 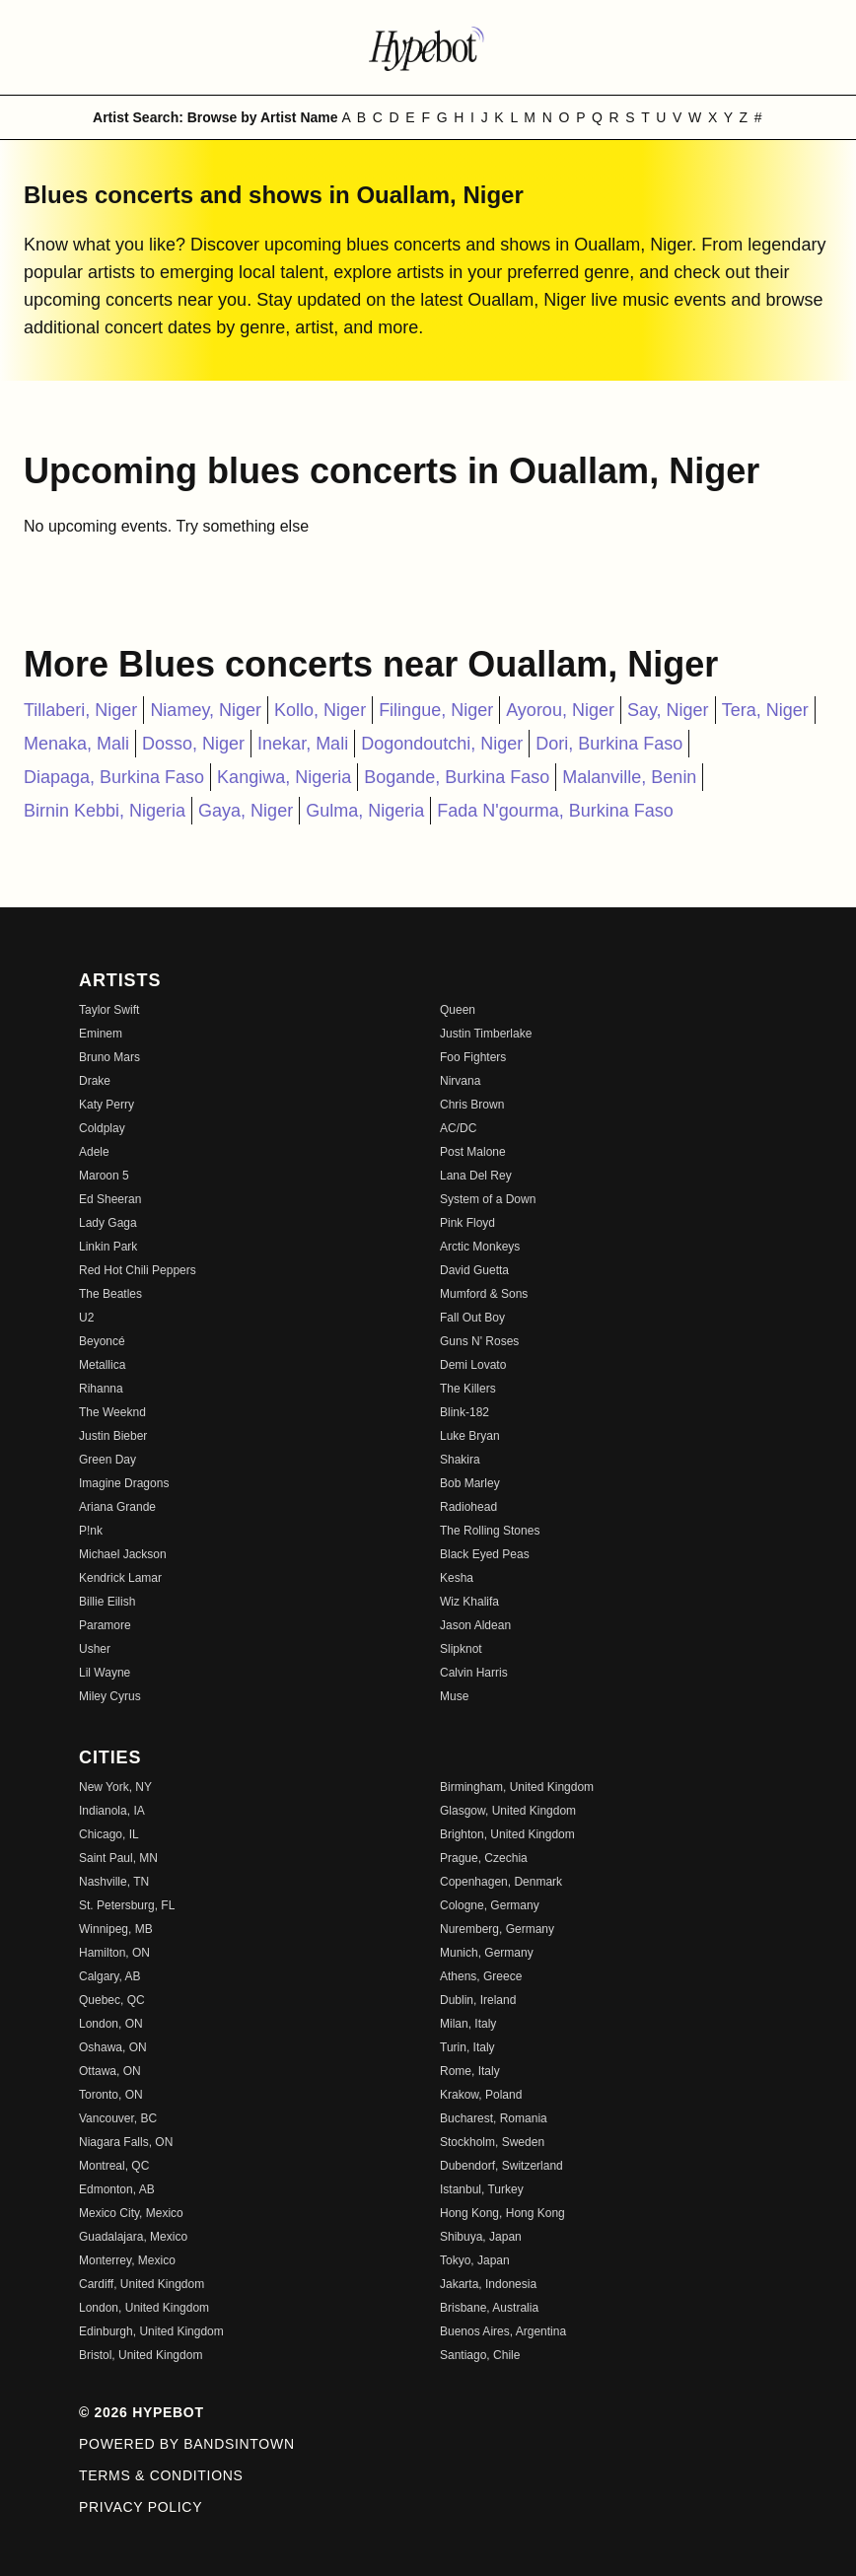 I want to click on Fada N'gourma, Burkina Faso, so click(x=555, y=811).